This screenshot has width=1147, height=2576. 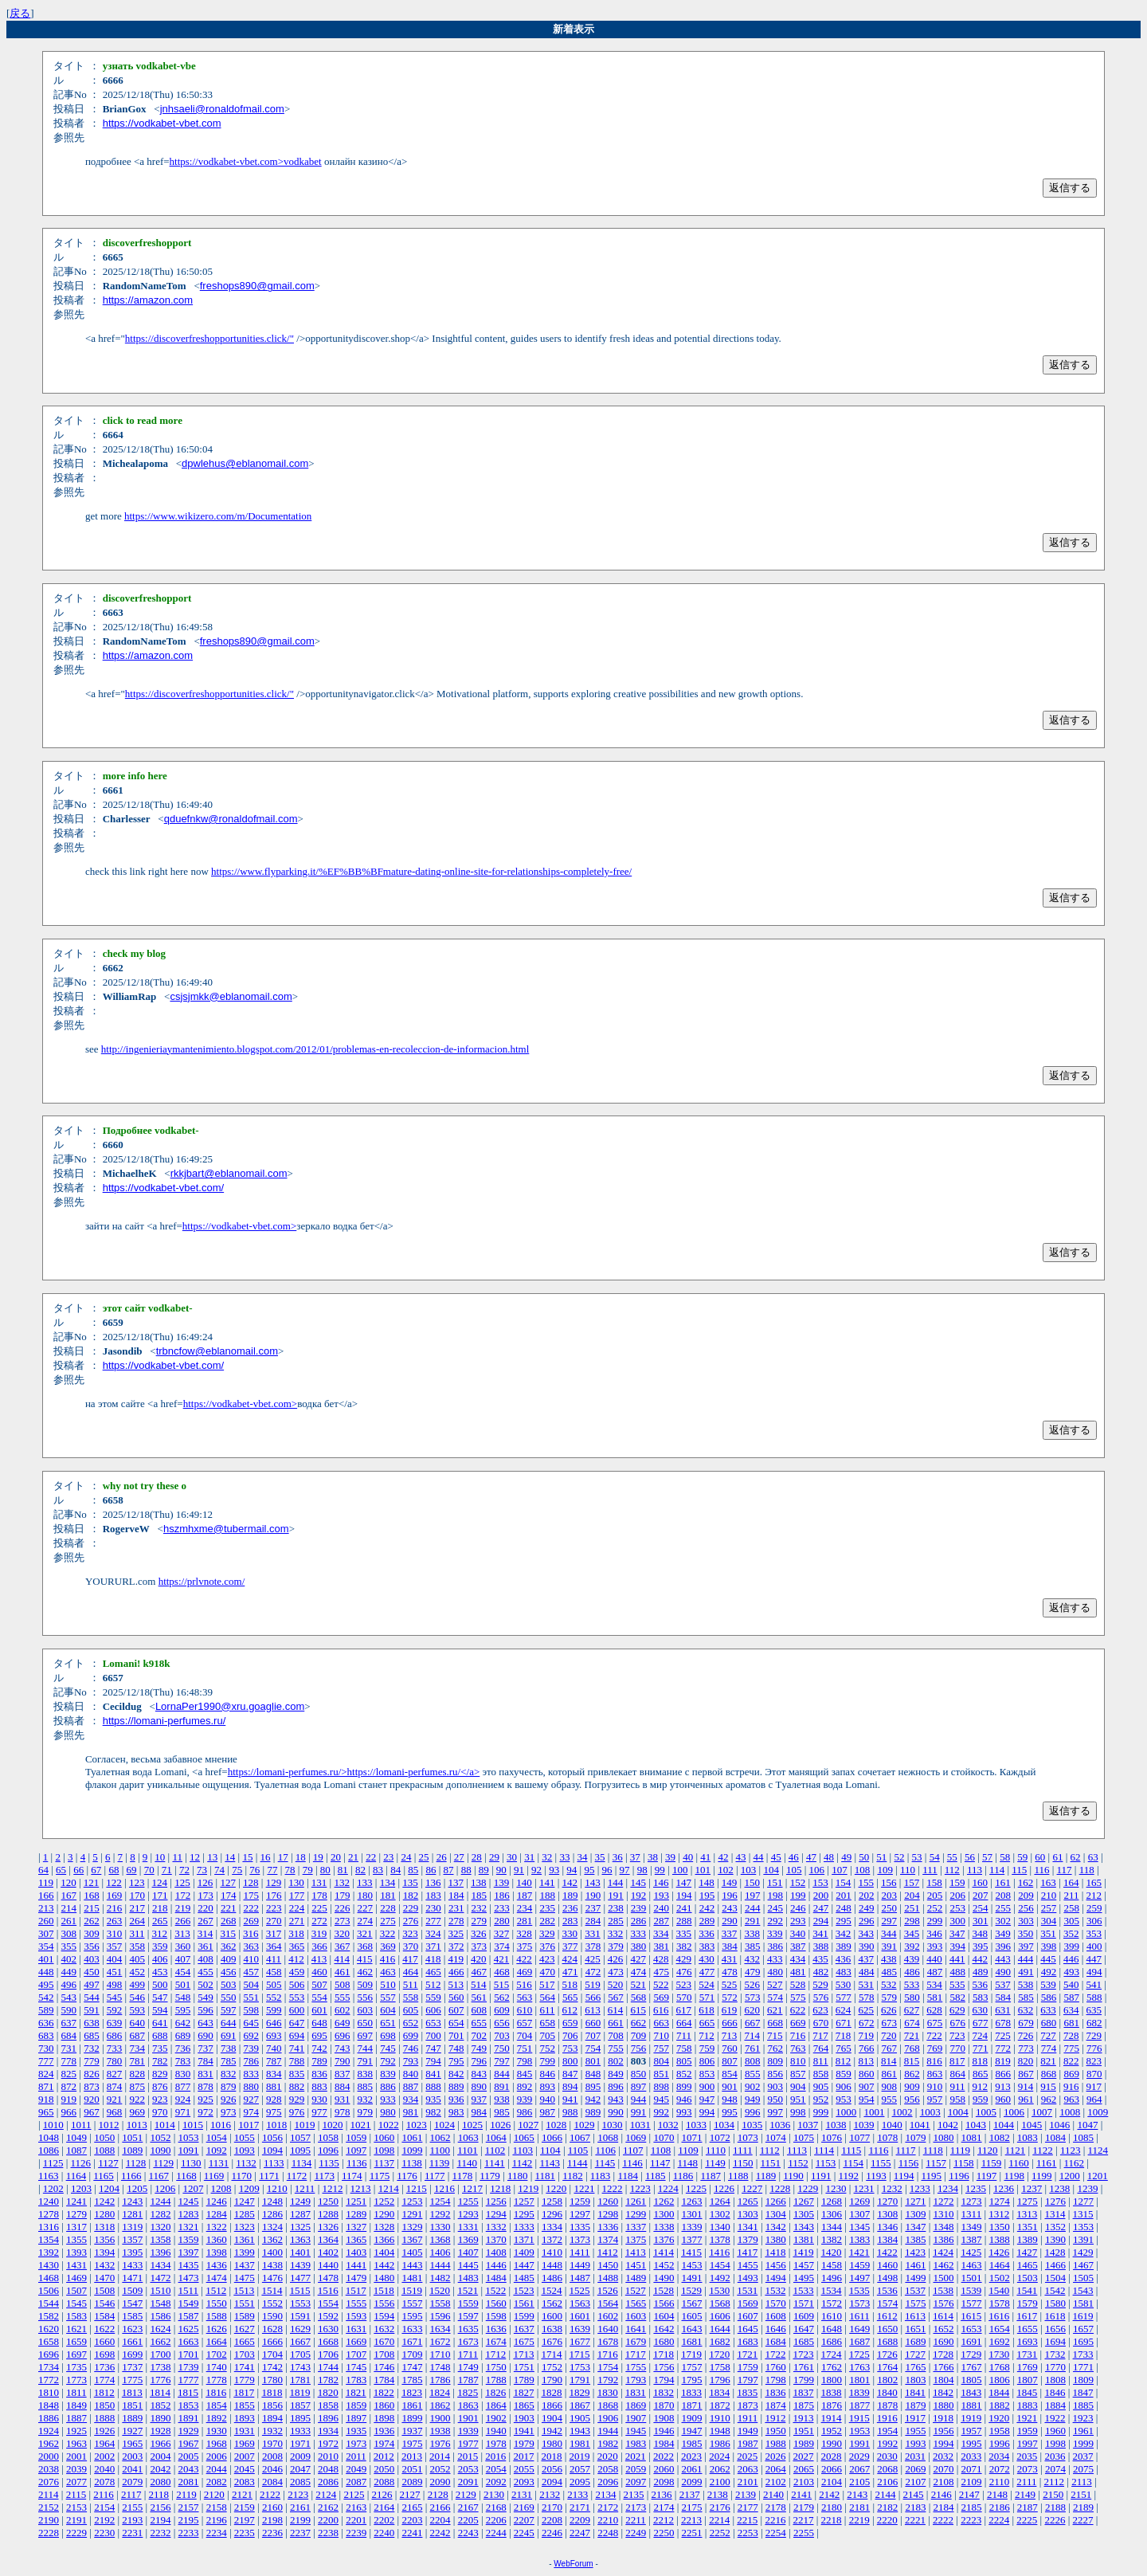 I want to click on qduefnkw@ronaldofmail.com, so click(x=231, y=819).